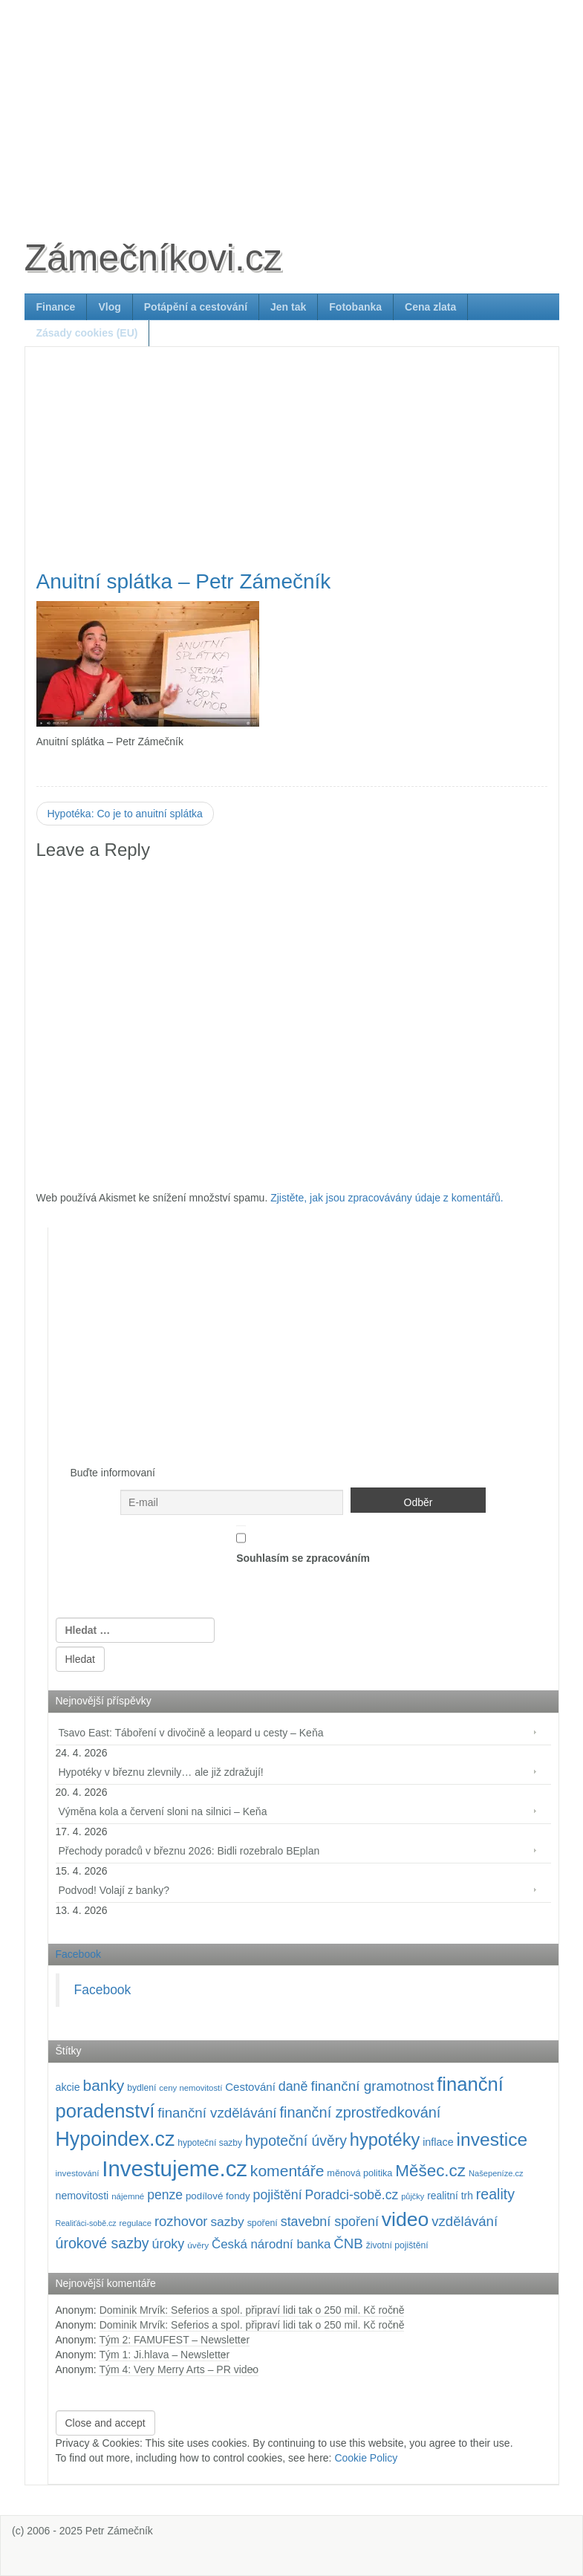 The image size is (583, 2576). Describe the element at coordinates (262, 2223) in the screenshot. I see `spoření [spoření (98 položek)]` at that location.